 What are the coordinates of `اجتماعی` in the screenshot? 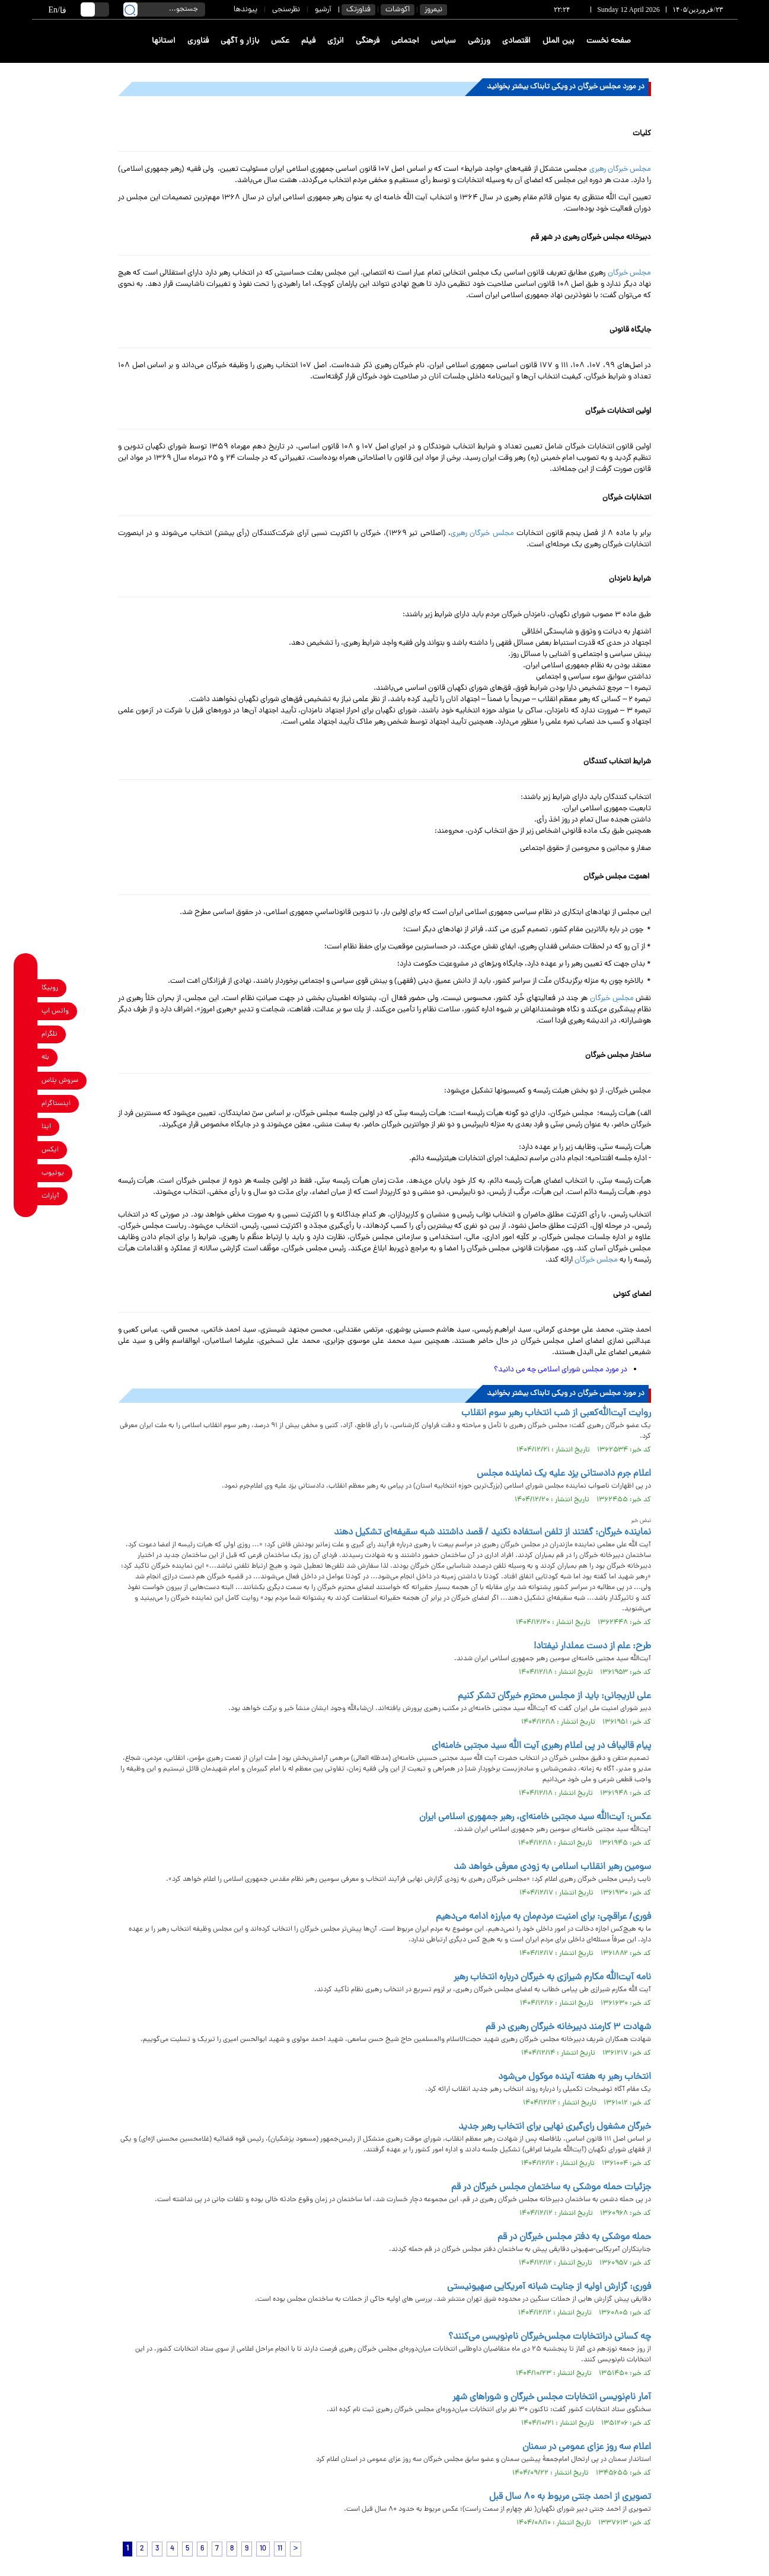 It's located at (405, 41).